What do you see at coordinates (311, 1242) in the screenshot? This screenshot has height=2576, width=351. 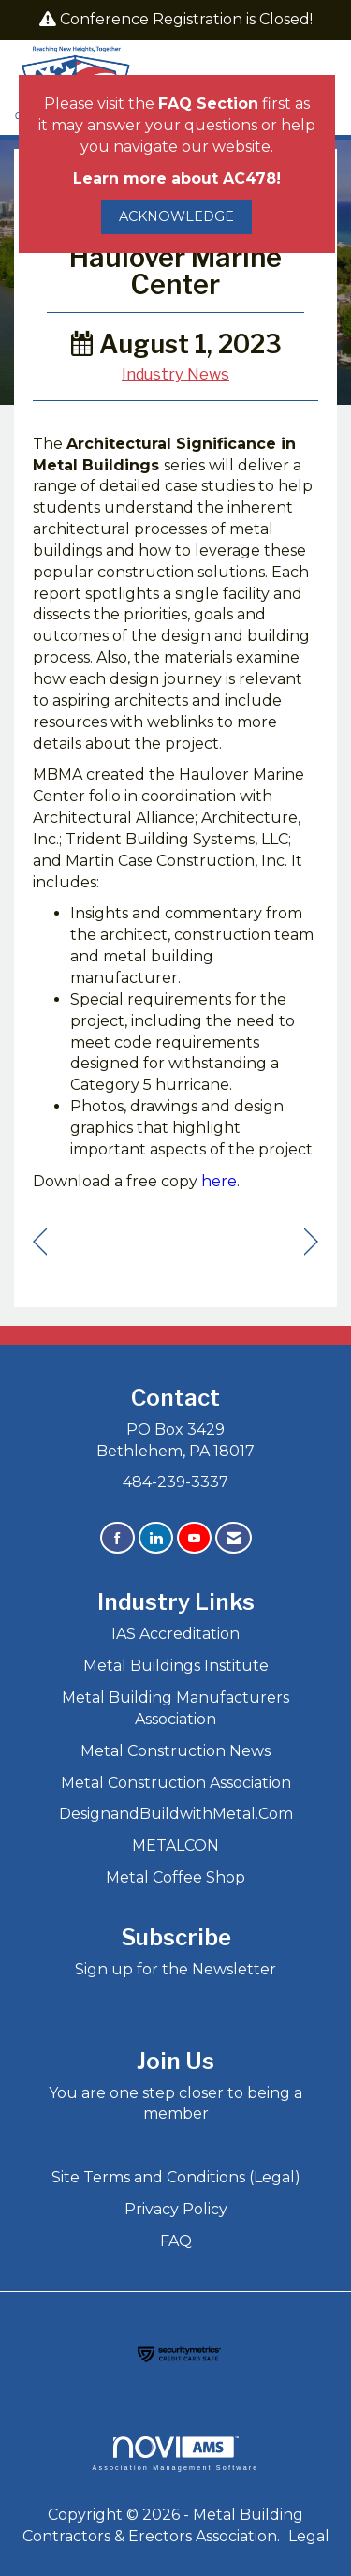 I see `[region]` at bounding box center [311, 1242].